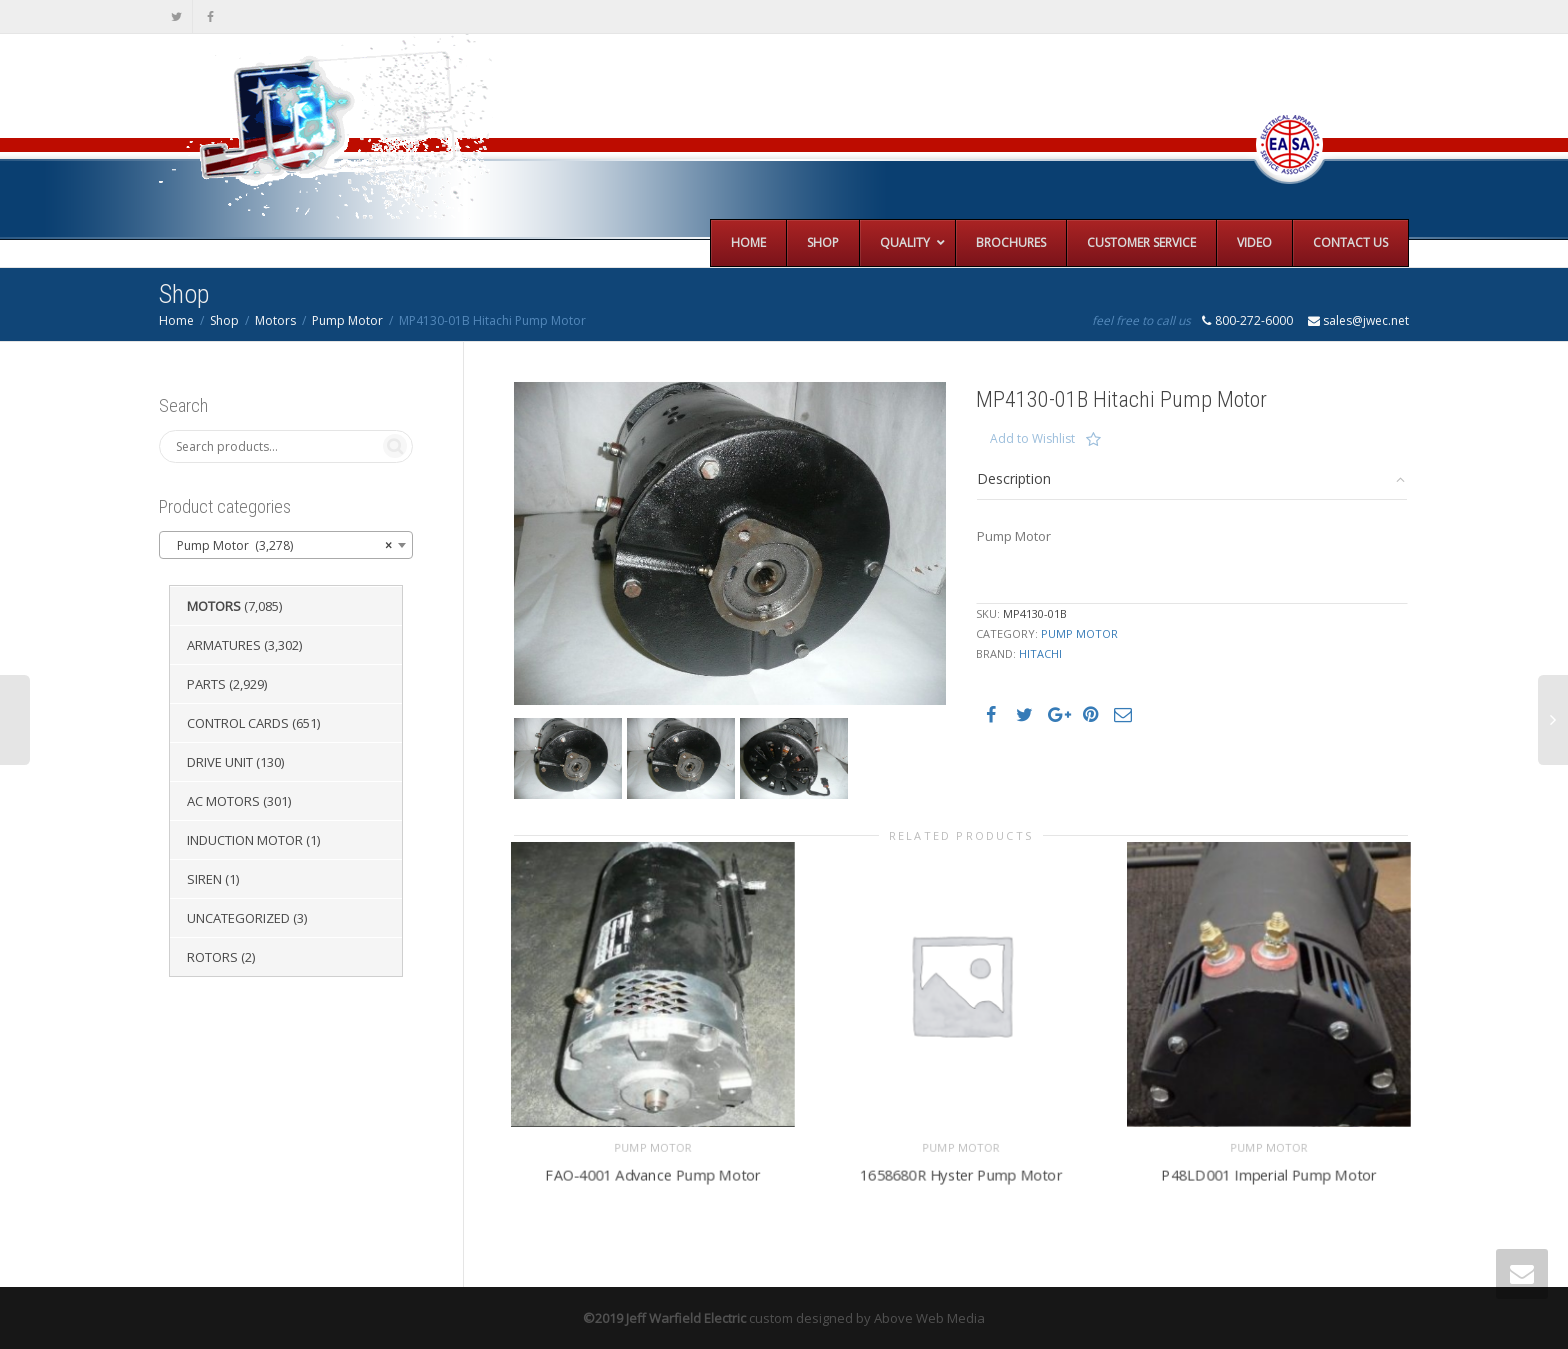 This screenshot has width=1568, height=1349. Describe the element at coordinates (204, 879) in the screenshot. I see `Siren` at that location.